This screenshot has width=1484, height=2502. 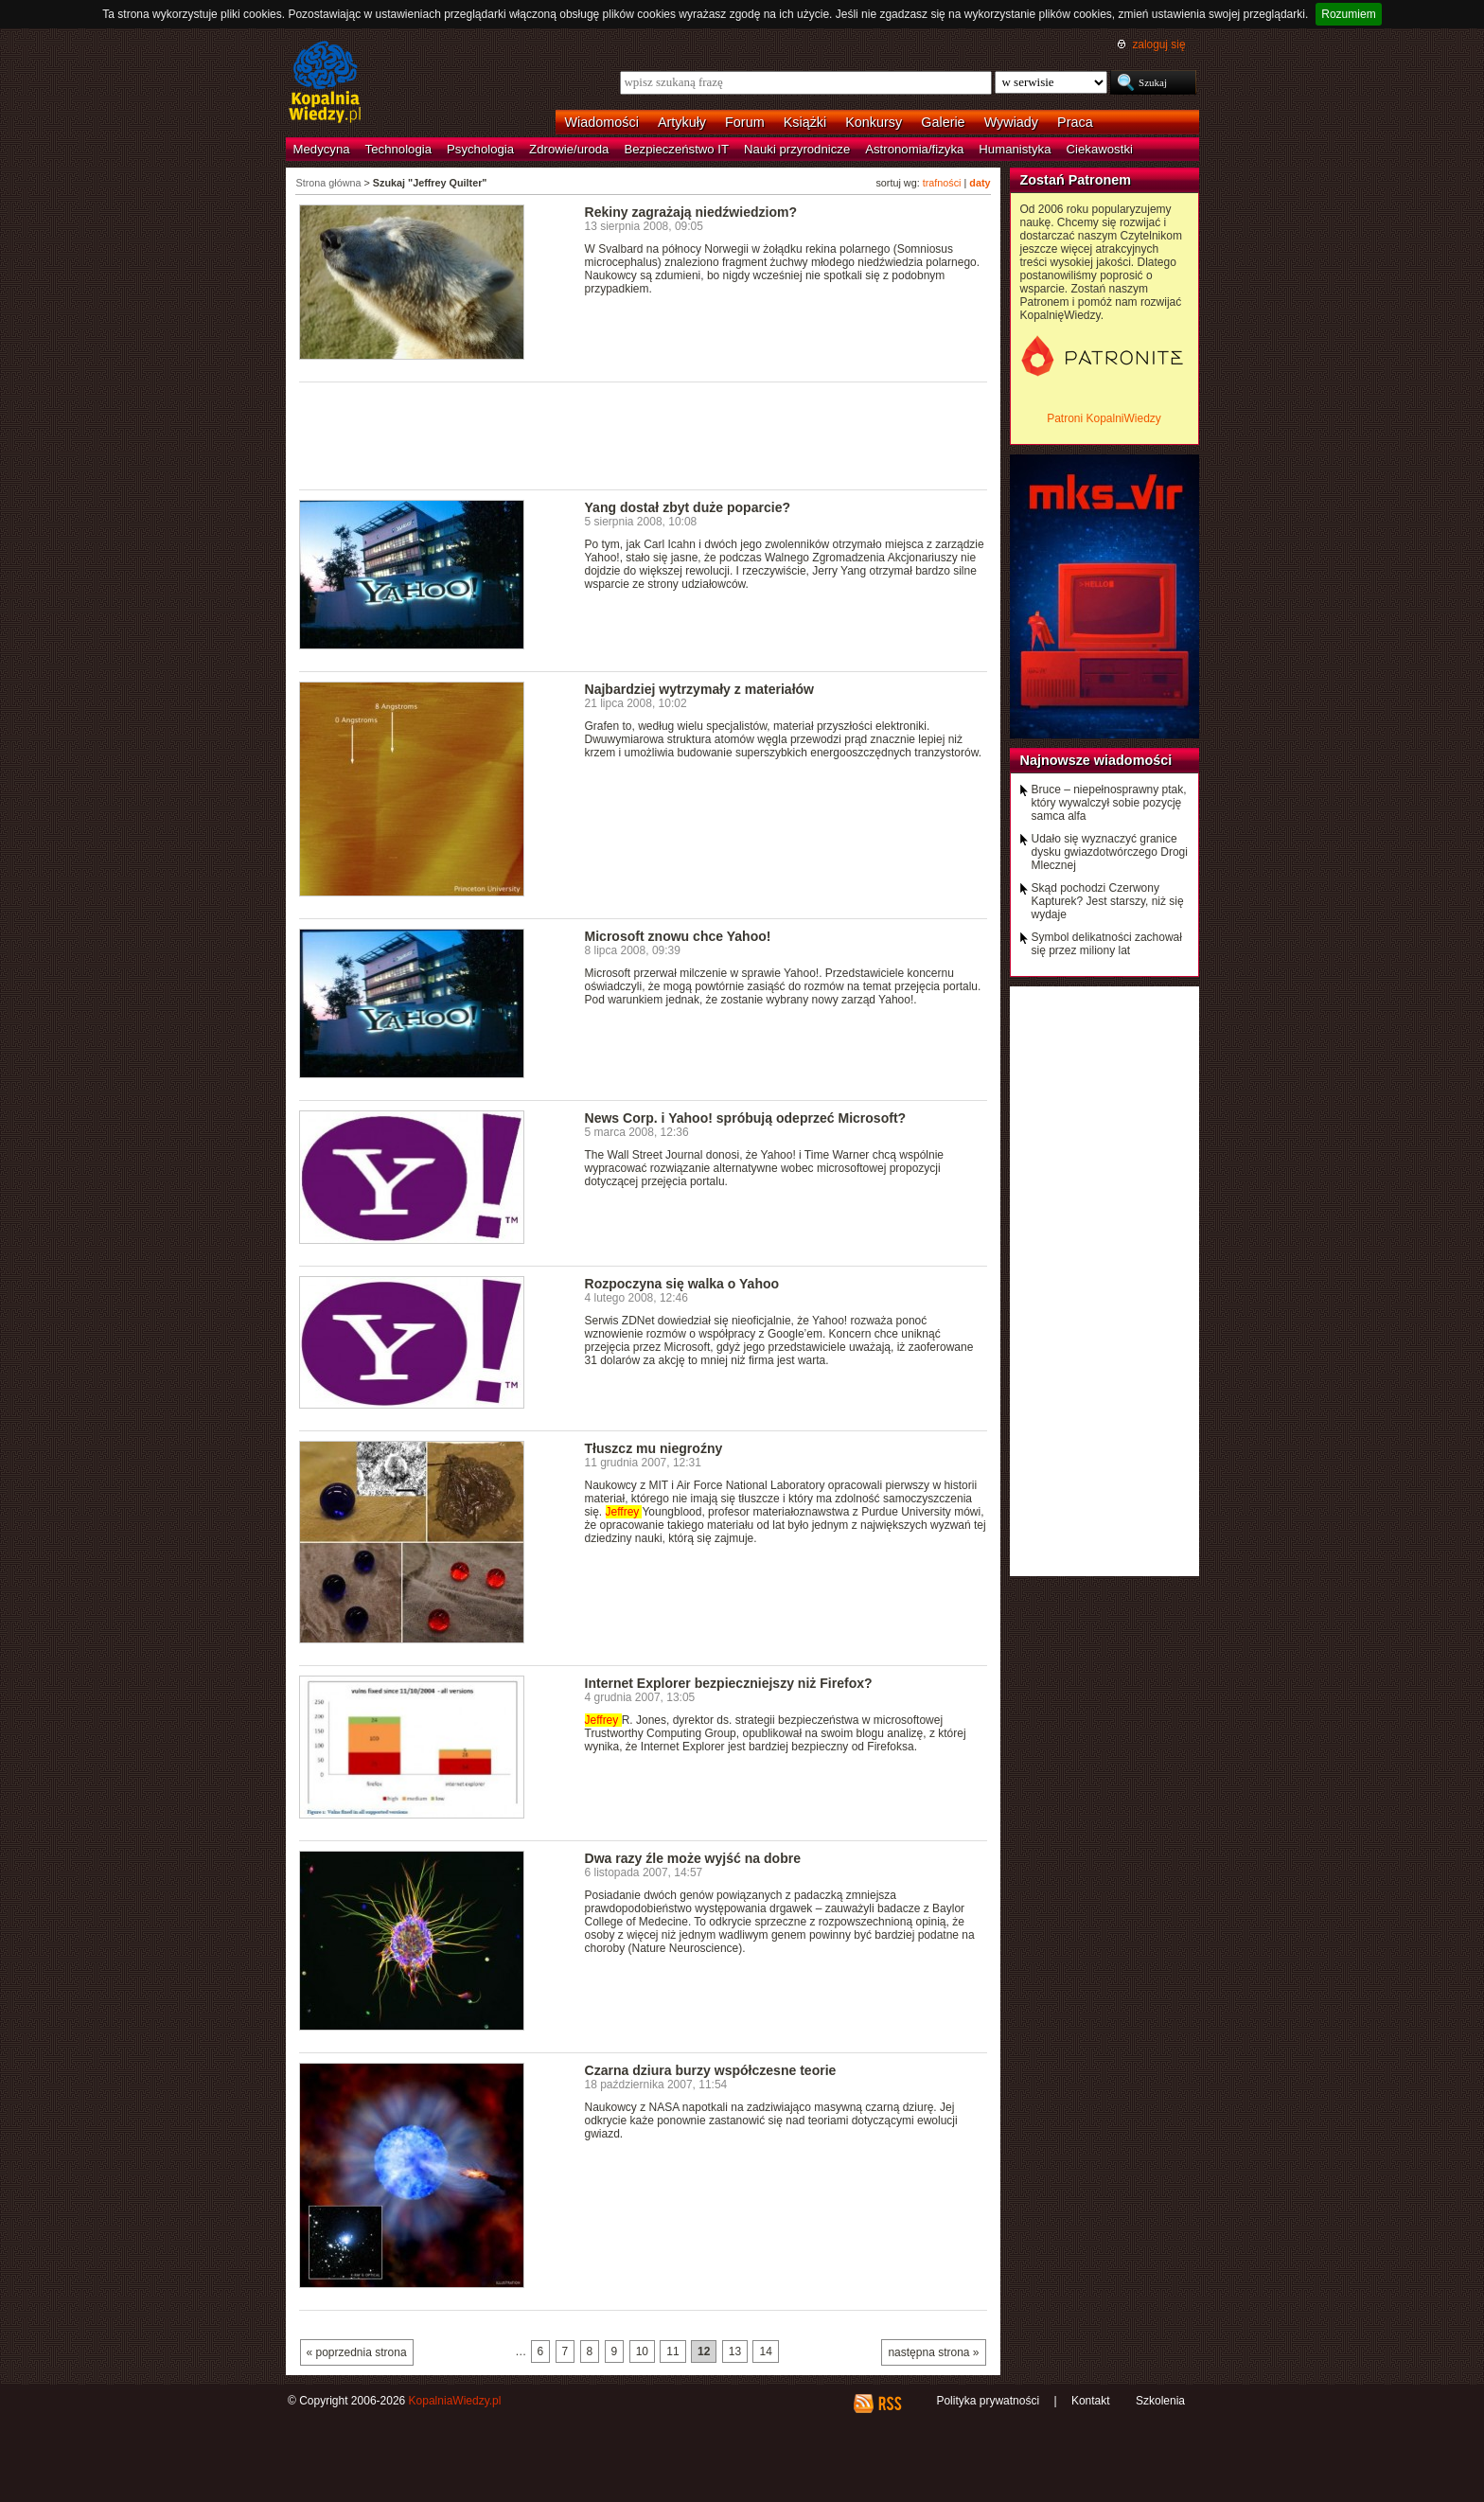 What do you see at coordinates (602, 122) in the screenshot?
I see `Wiadomości` at bounding box center [602, 122].